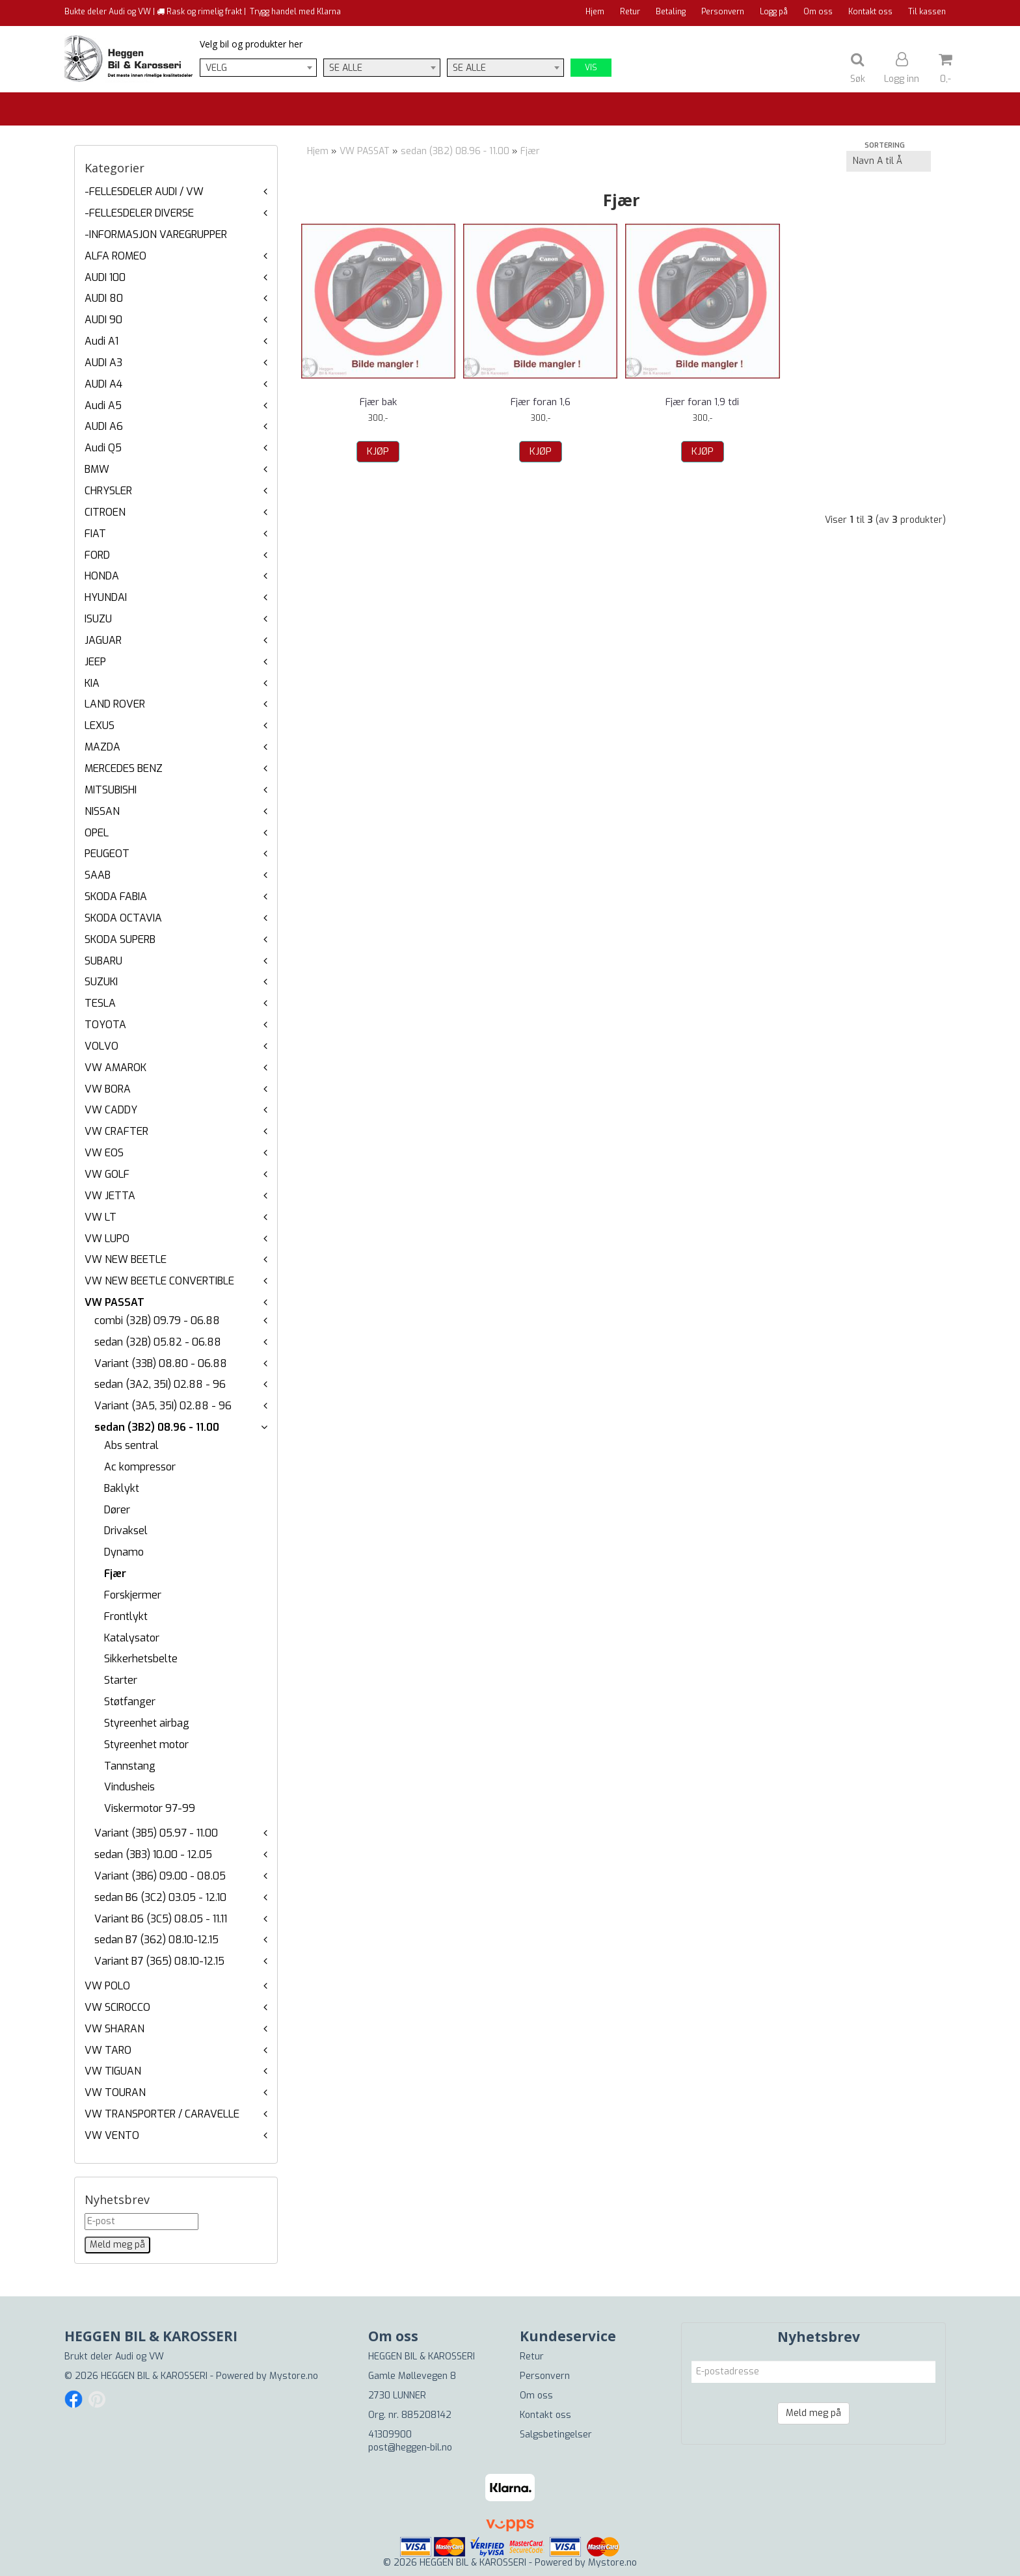  I want to click on TESLA, so click(100, 1003).